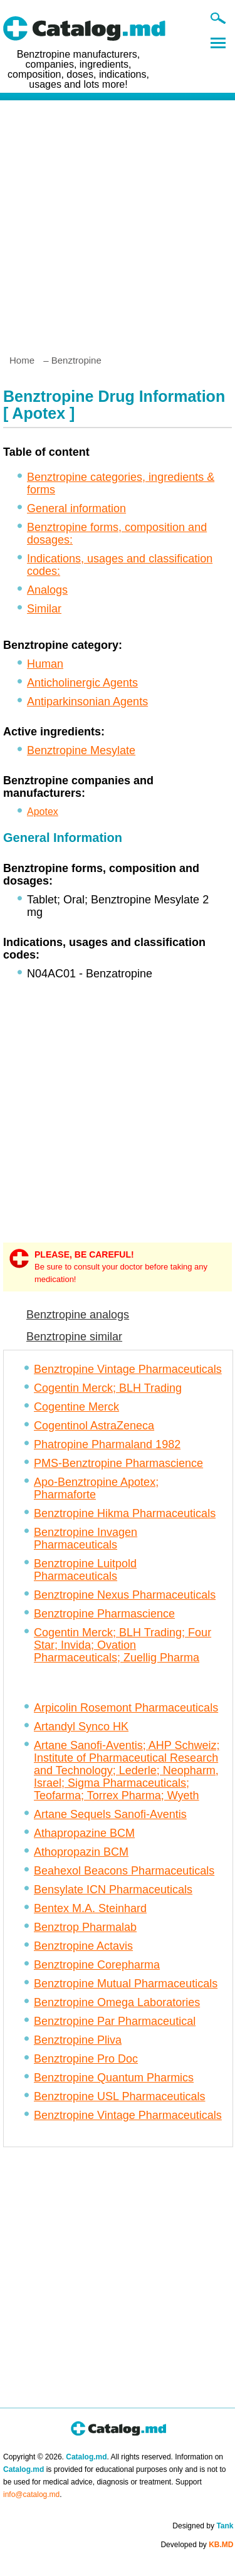  Describe the element at coordinates (122, 1645) in the screenshot. I see `Cogentin Merck; BLH Trading; Four Star; Invida; Ovation Pharmaceuticals; Zuellig Pharma` at that location.